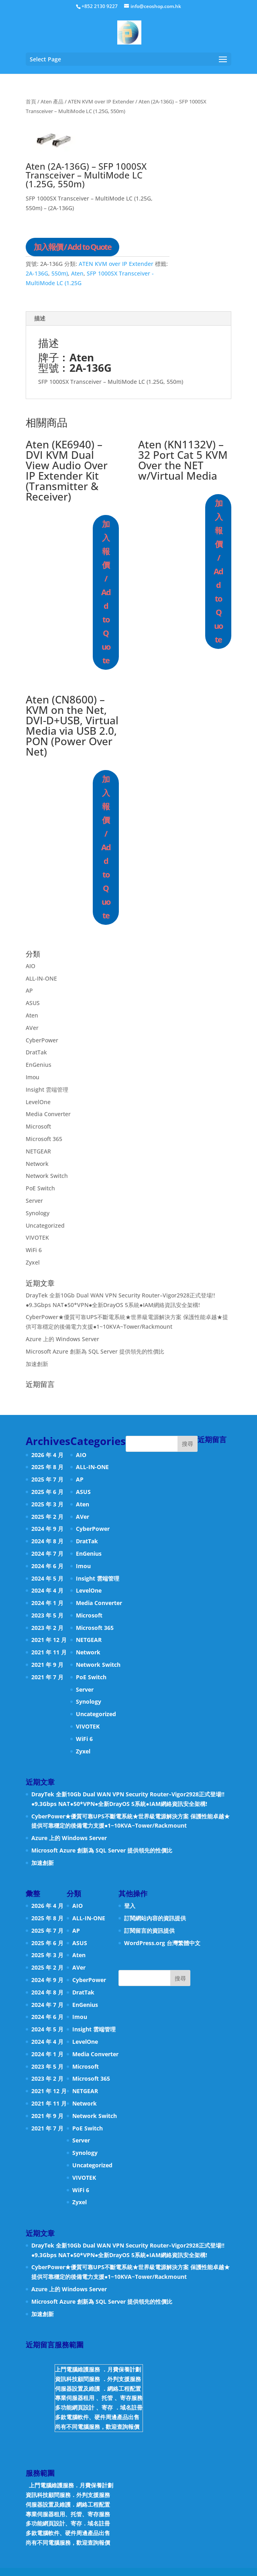 This screenshot has width=257, height=2576. I want to click on 訂閱網站內容的資訊提供, so click(155, 1918).